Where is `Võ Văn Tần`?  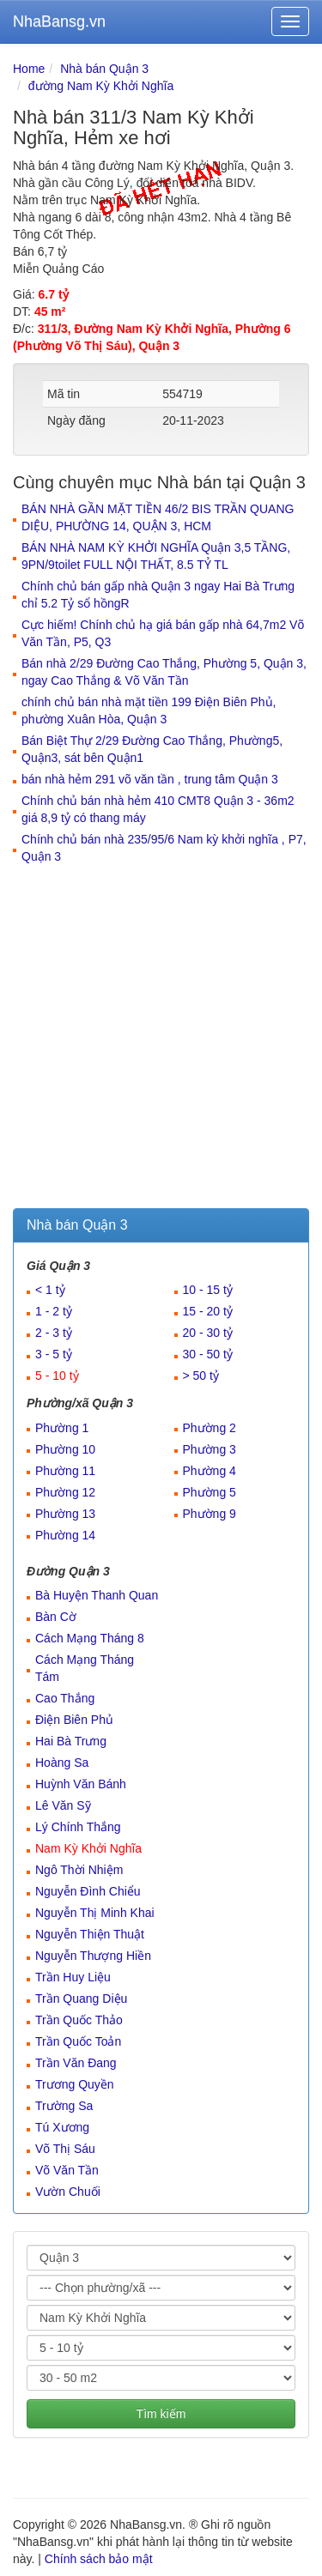 Võ Văn Tần is located at coordinates (67, 2170).